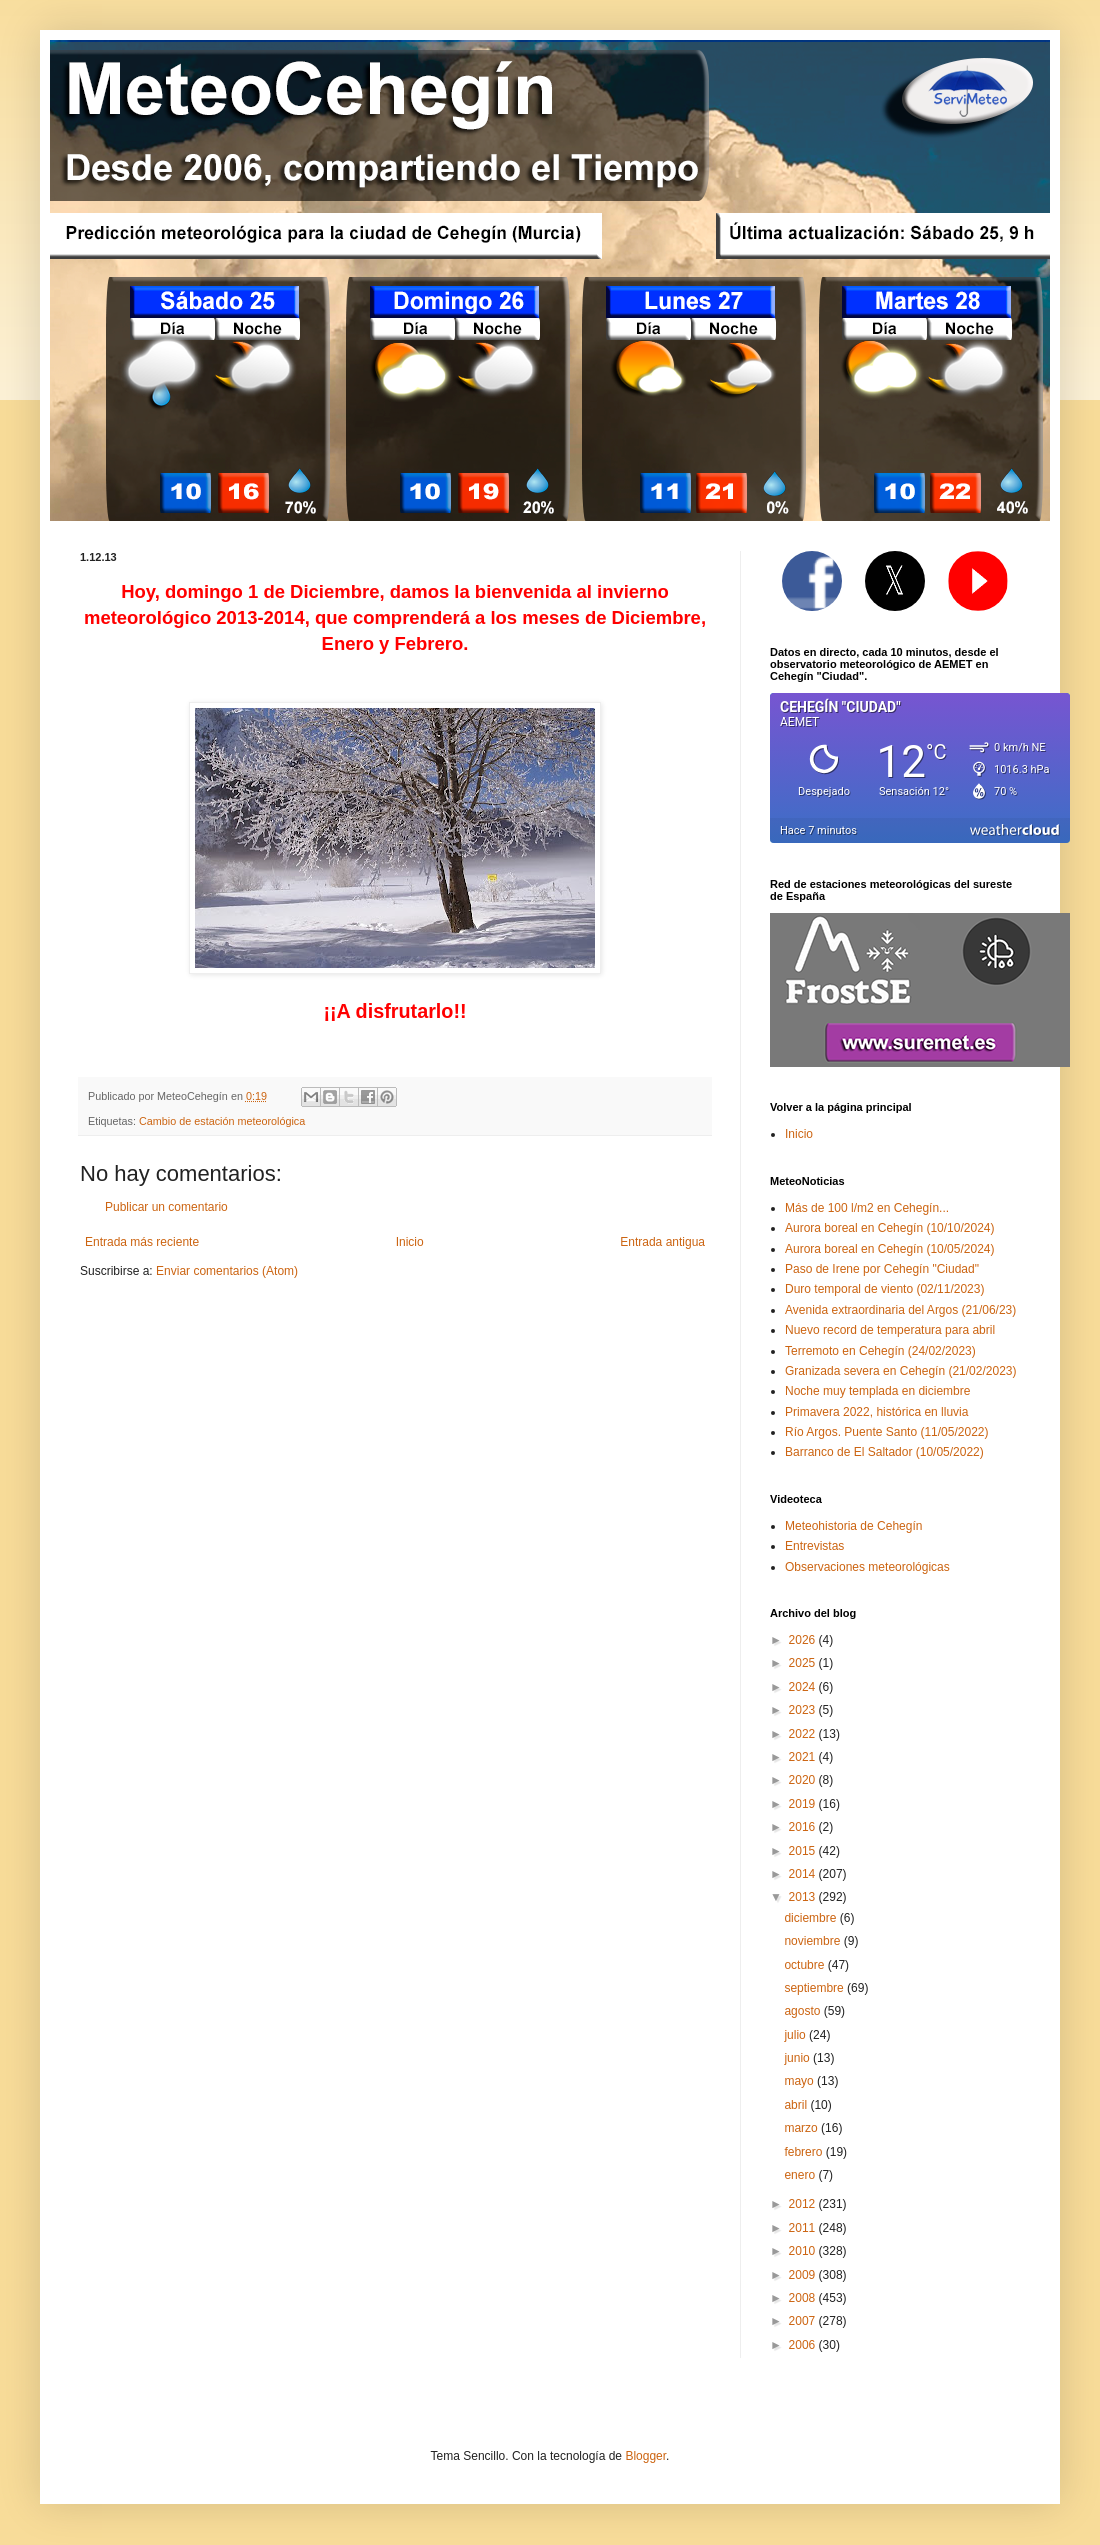 The image size is (1100, 2545). Describe the element at coordinates (227, 1271) in the screenshot. I see `Enviar comentarios (Atom)` at that location.